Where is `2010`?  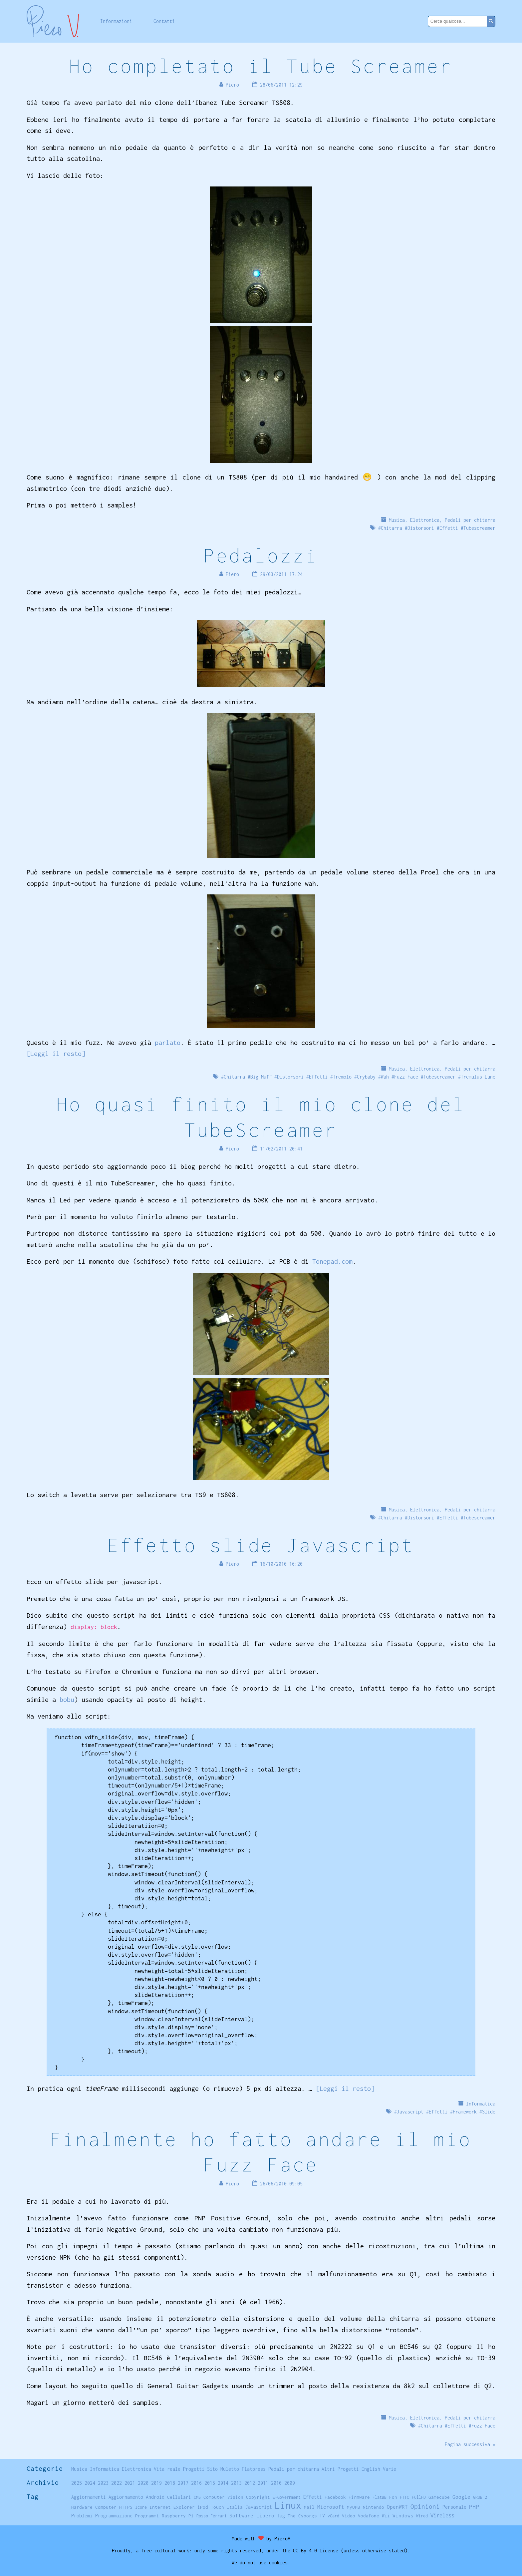
2010 is located at coordinates (276, 2483).